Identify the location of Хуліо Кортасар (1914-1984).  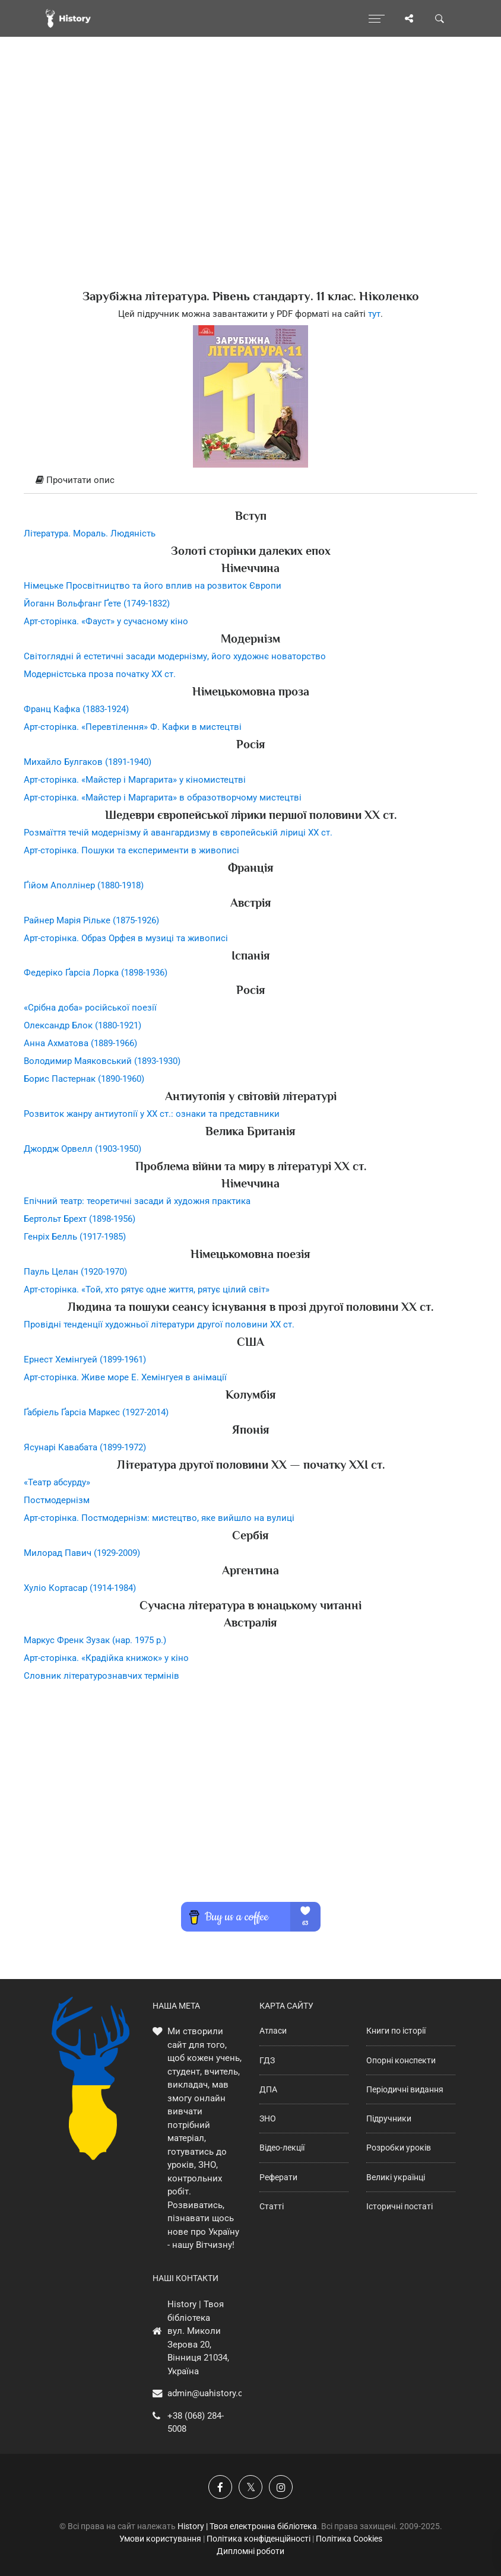
(80, 1588).